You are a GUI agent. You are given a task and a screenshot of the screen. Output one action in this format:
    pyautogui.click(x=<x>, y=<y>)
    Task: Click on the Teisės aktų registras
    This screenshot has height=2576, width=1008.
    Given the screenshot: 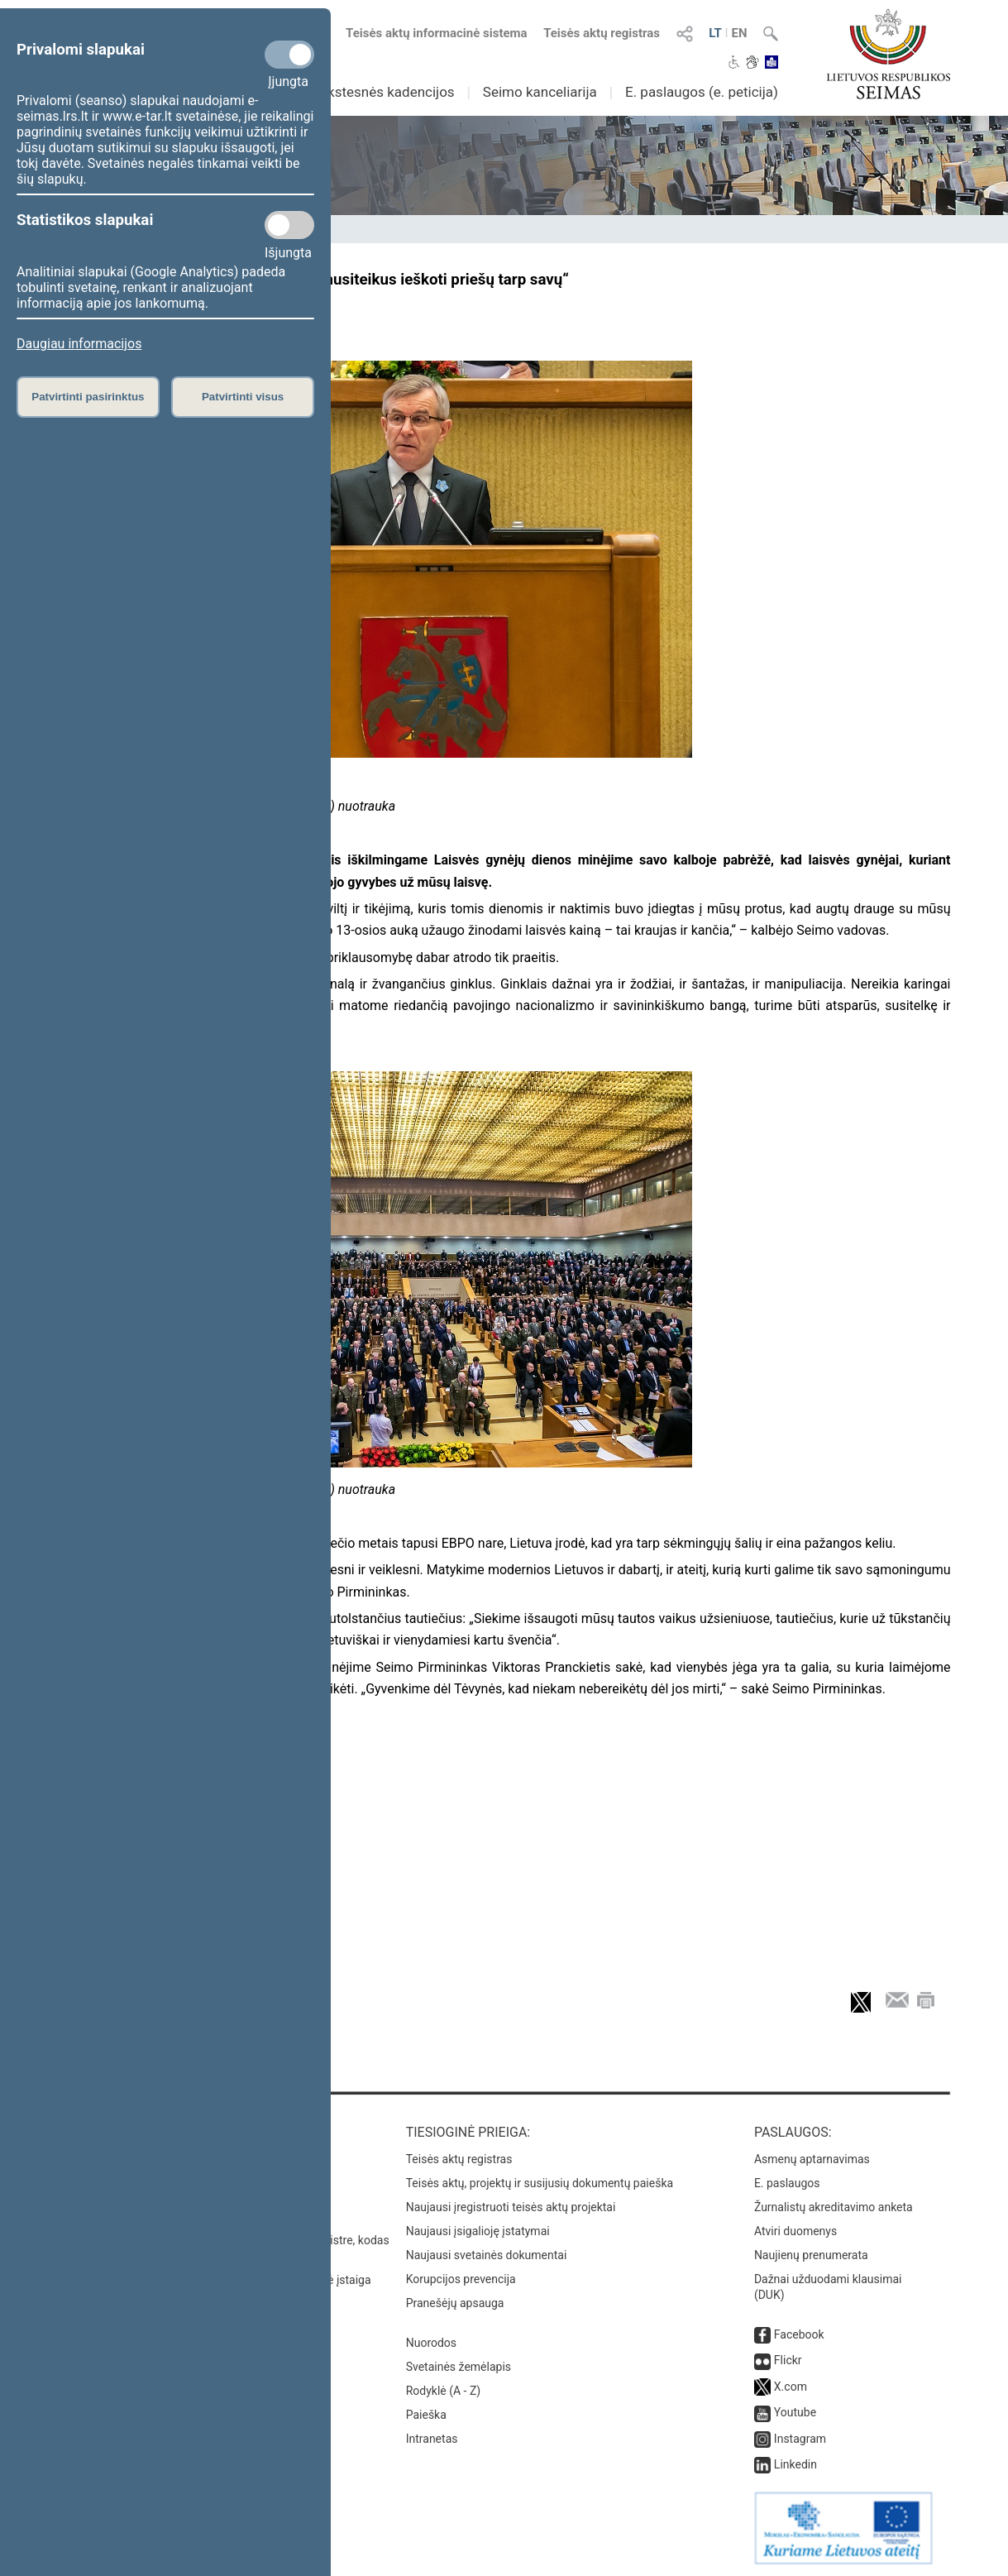 What is the action you would take?
    pyautogui.click(x=601, y=33)
    